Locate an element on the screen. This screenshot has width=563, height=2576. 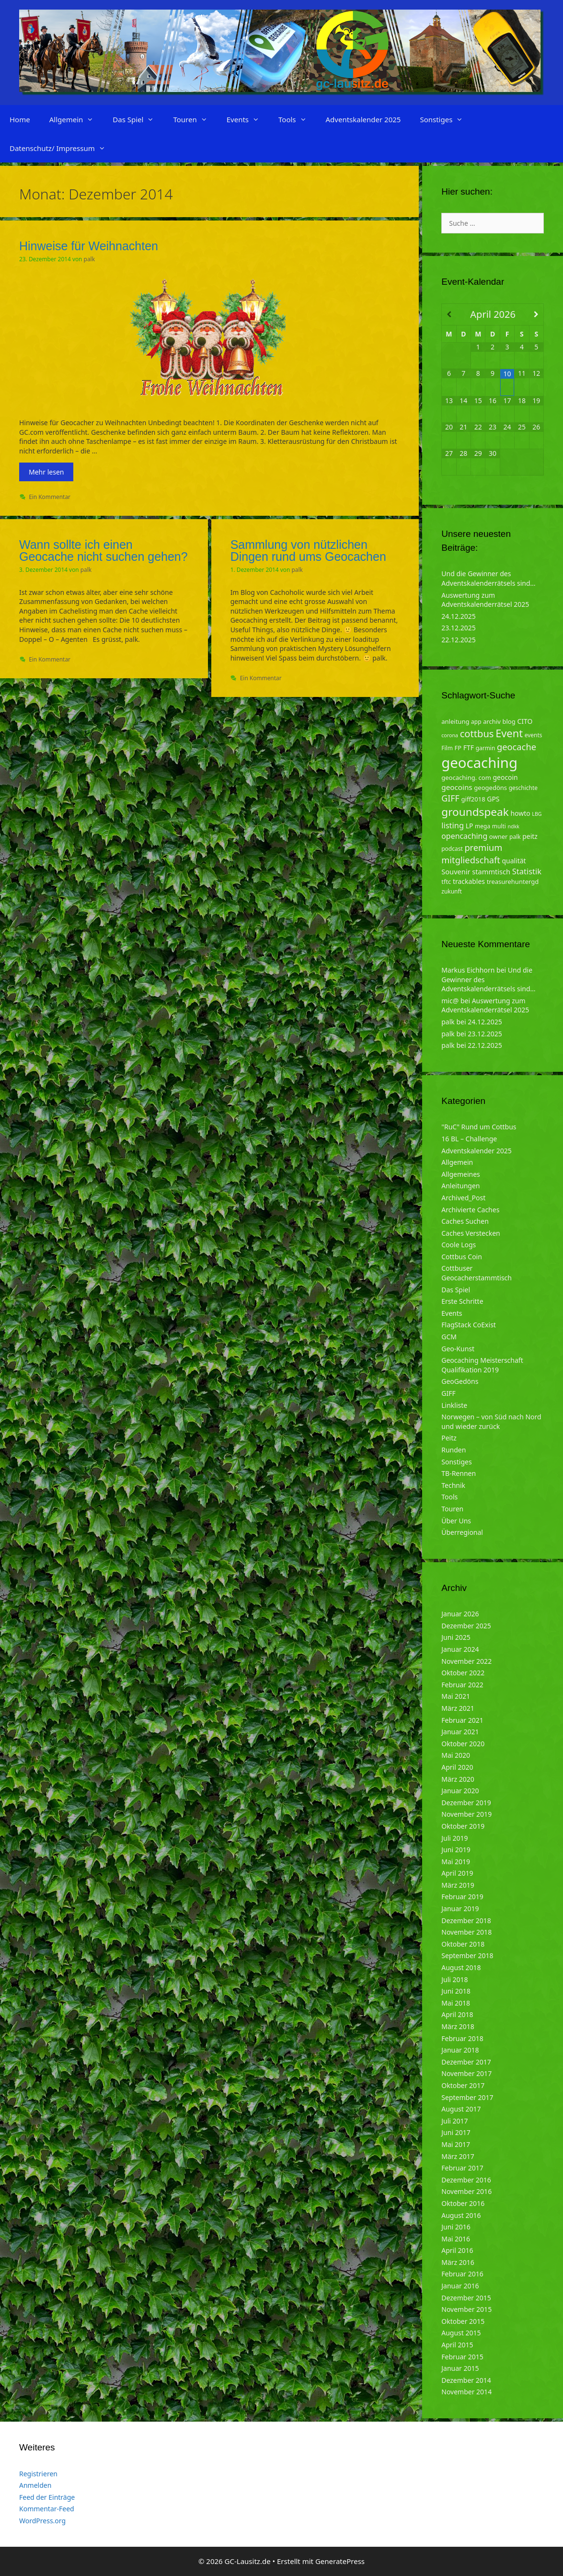
Oktober 2015 is located at coordinates (462, 2321).